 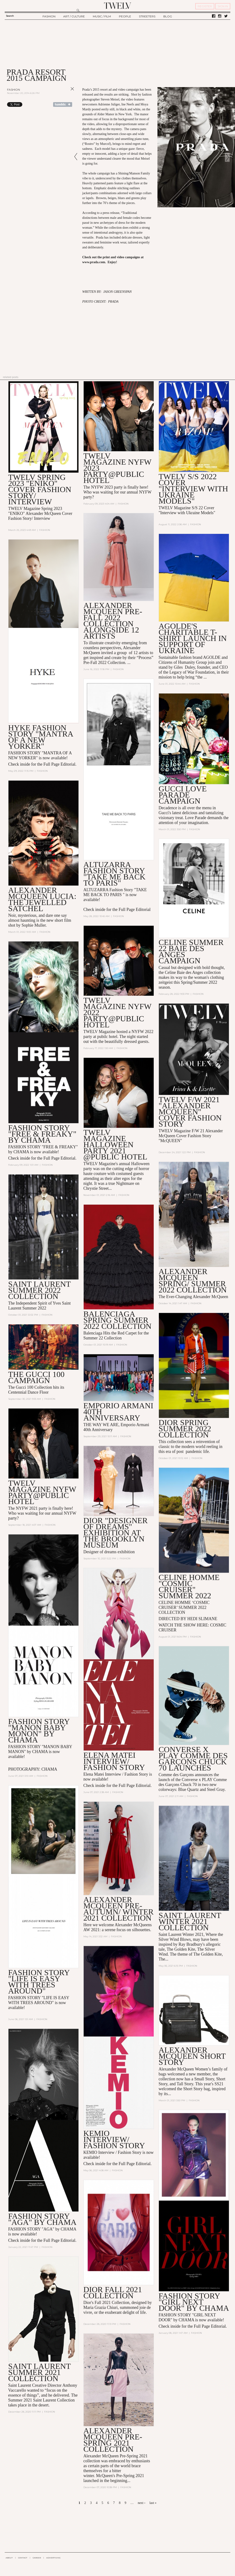 What do you see at coordinates (118, 1909) in the screenshot?
I see `Alexander McQueen Pre-AUTUMN/ WINTER 2021 Collection` at bounding box center [118, 1909].